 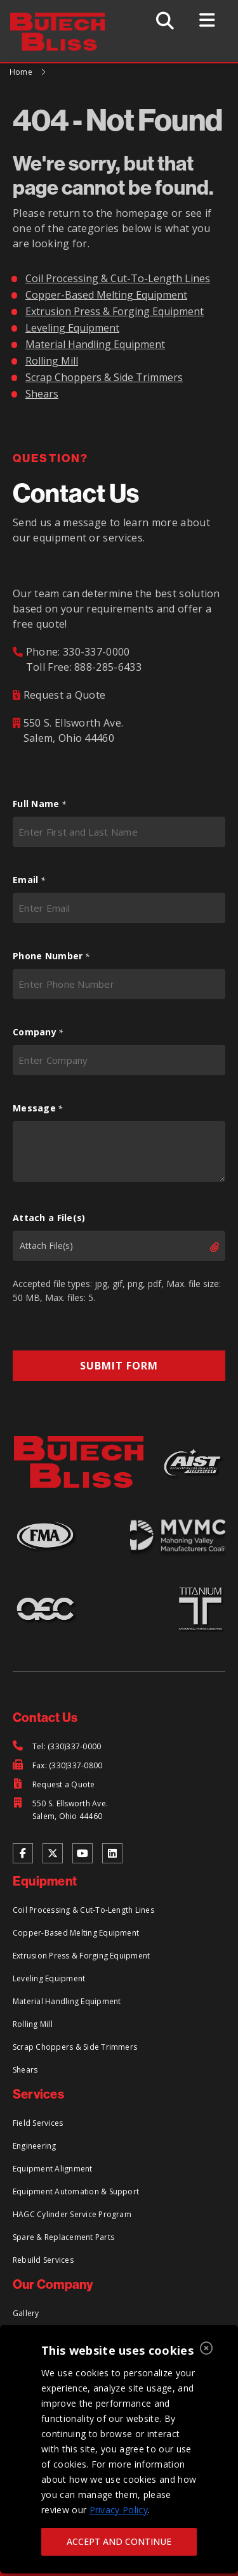 I want to click on Message, so click(x=38, y=1108).